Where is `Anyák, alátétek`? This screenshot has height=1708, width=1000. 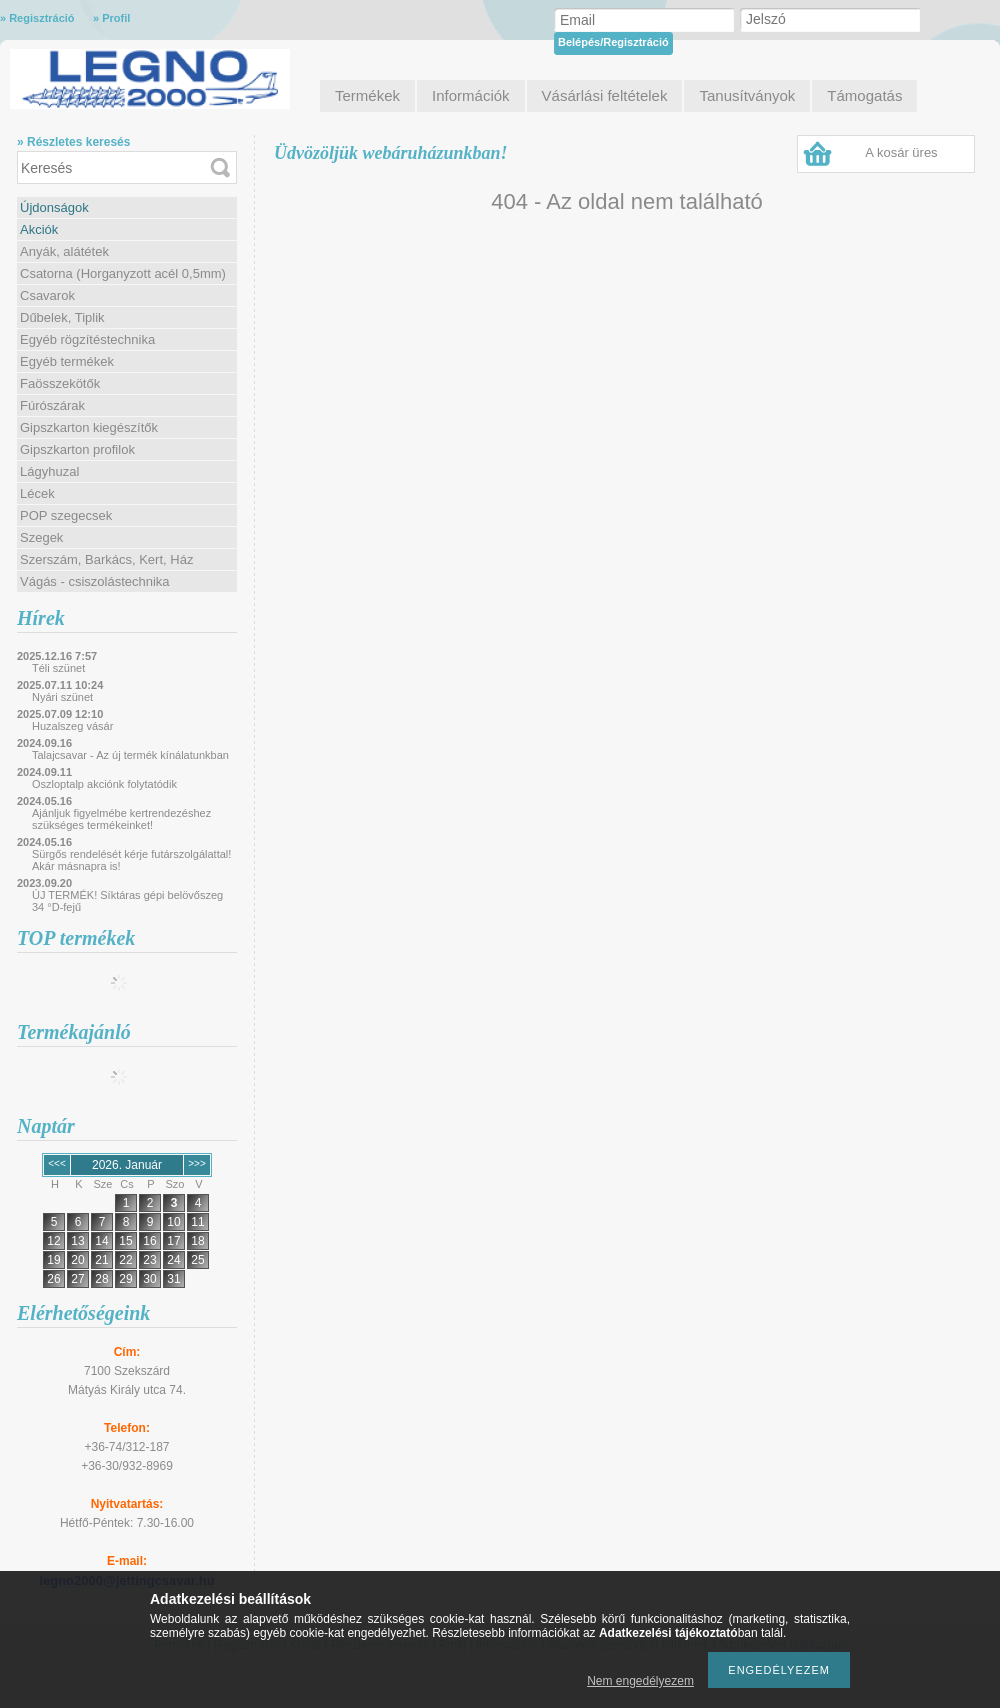 Anyák, alátétek is located at coordinates (64, 251).